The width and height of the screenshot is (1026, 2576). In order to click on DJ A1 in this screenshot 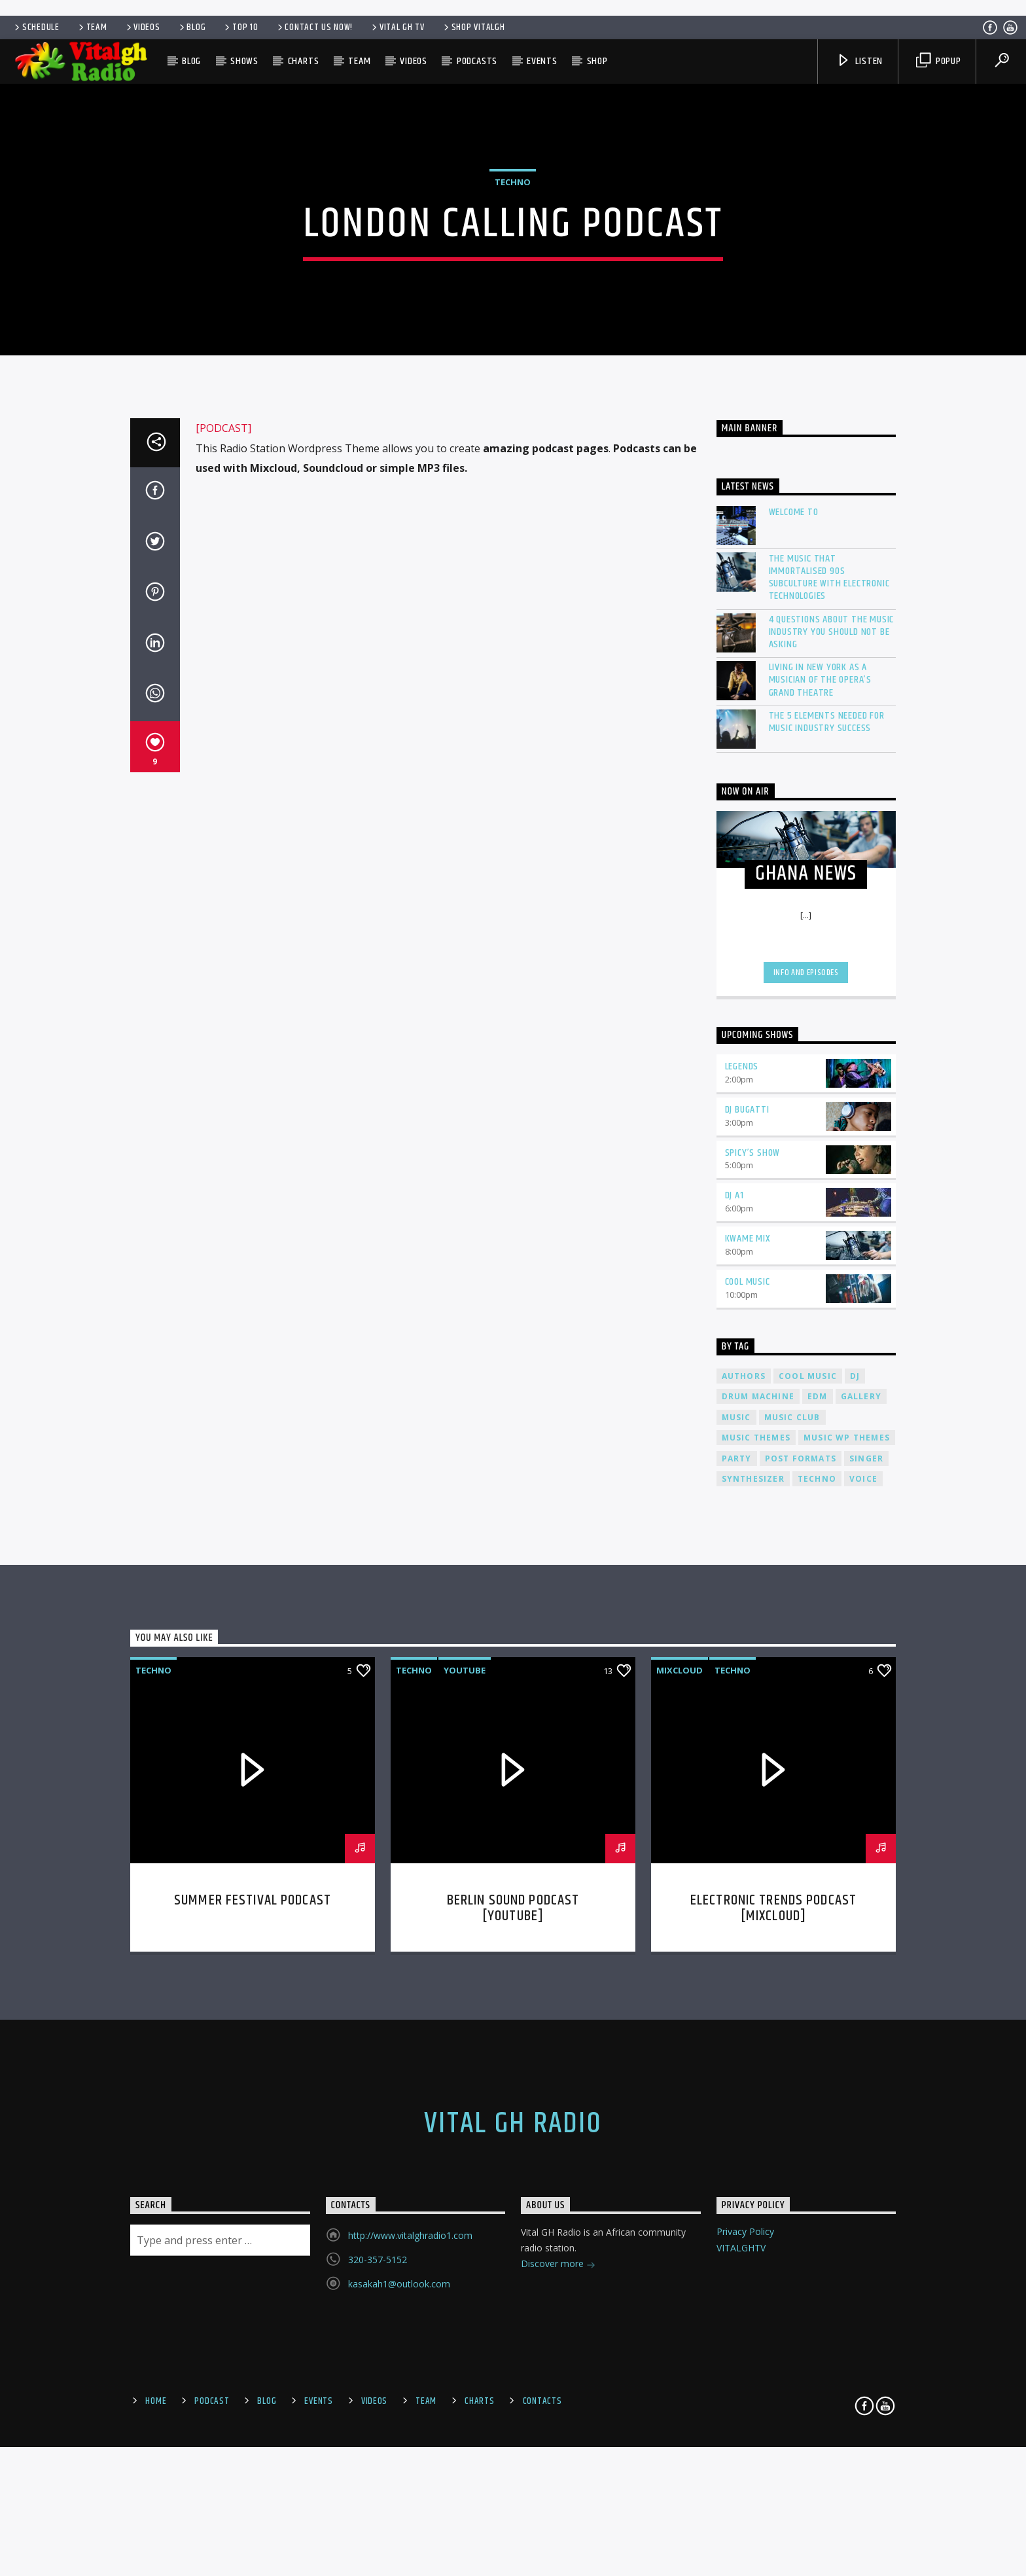, I will do `click(734, 1650)`.